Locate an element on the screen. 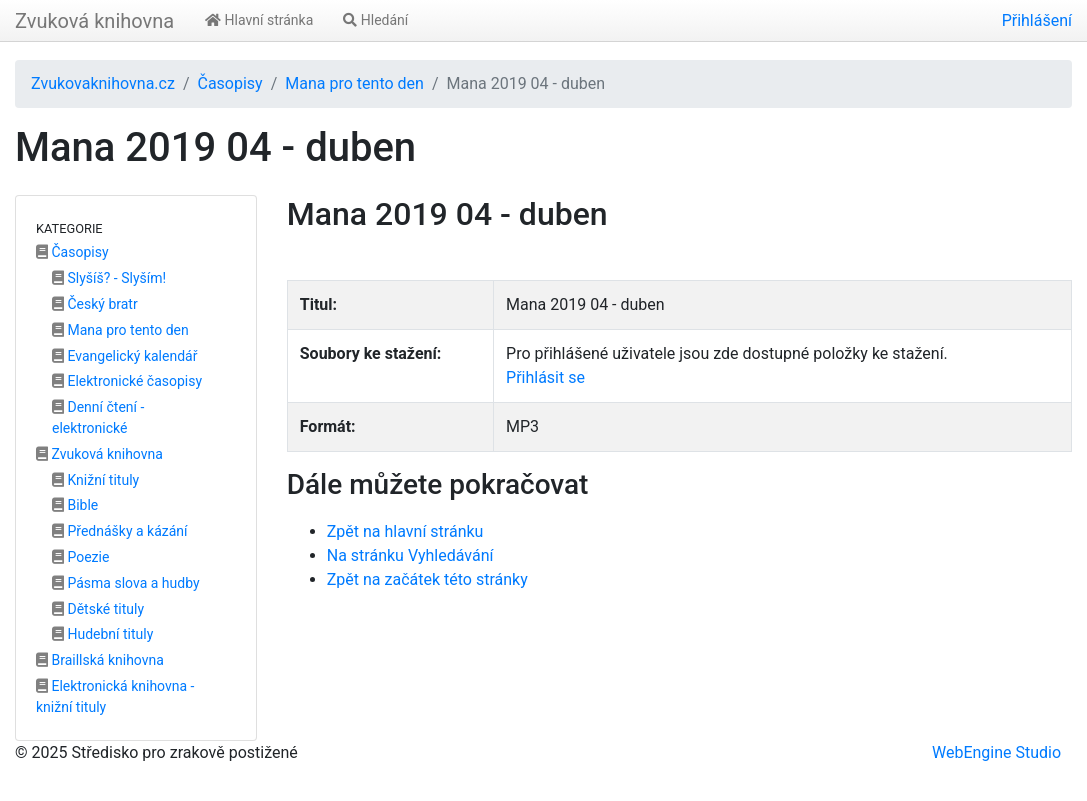  Dětské tituly is located at coordinates (98, 609).